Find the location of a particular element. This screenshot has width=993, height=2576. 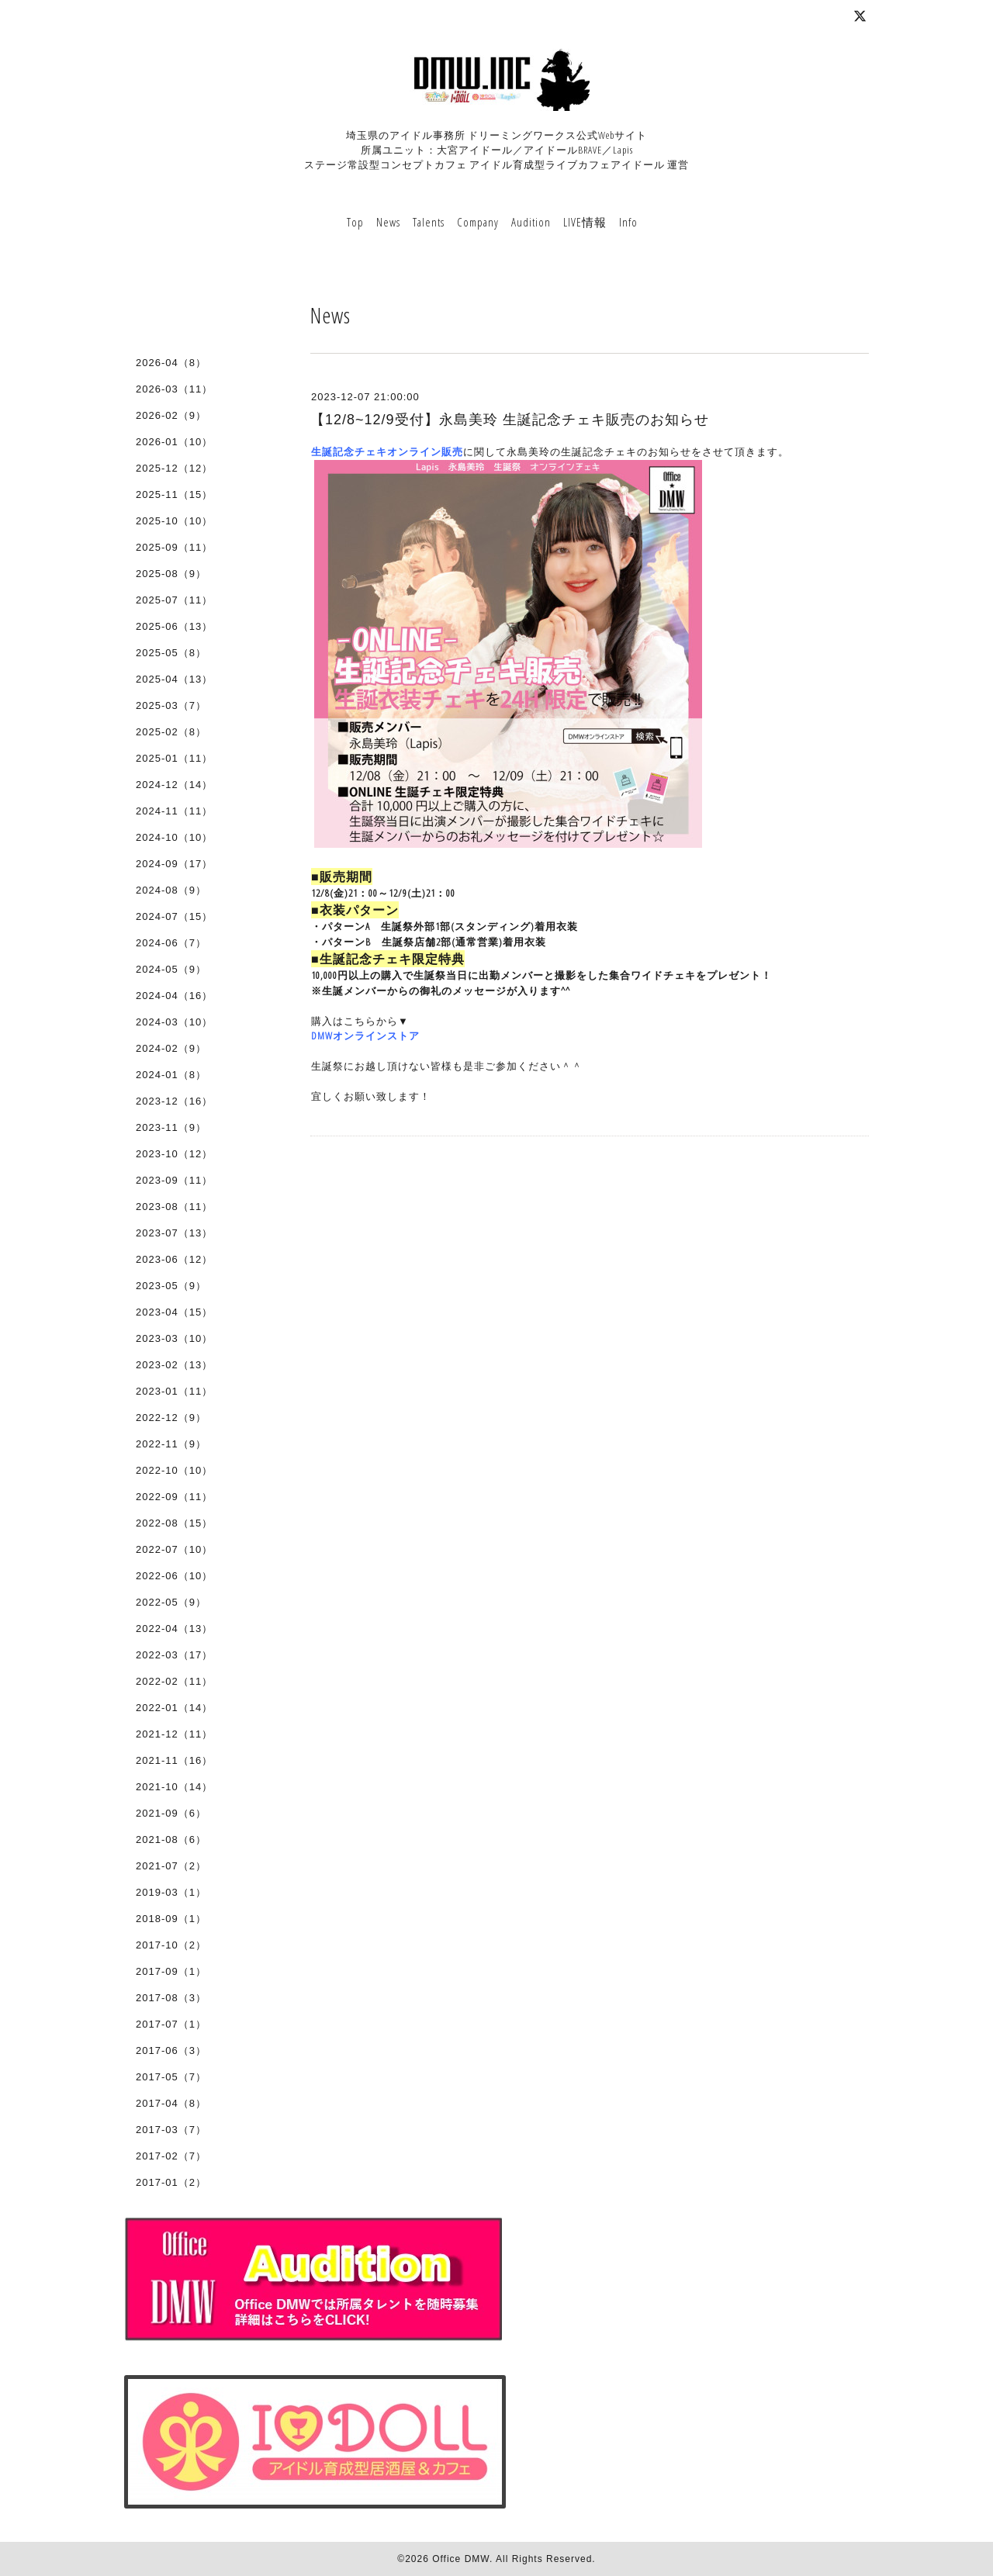

2026-04（8） is located at coordinates (171, 362).